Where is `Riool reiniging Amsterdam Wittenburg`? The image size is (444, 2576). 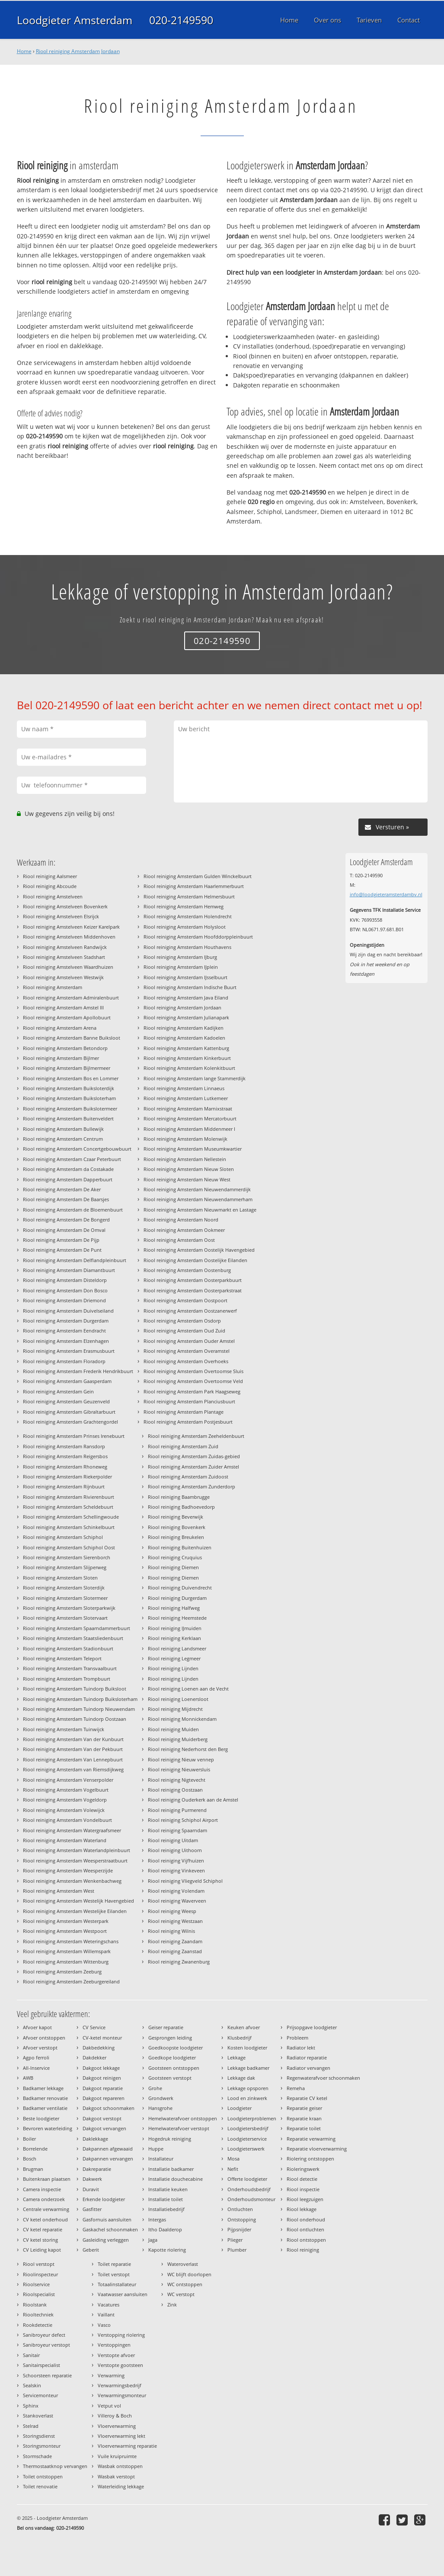 Riool reiniging Amsterdam Wittenburg is located at coordinates (66, 1961).